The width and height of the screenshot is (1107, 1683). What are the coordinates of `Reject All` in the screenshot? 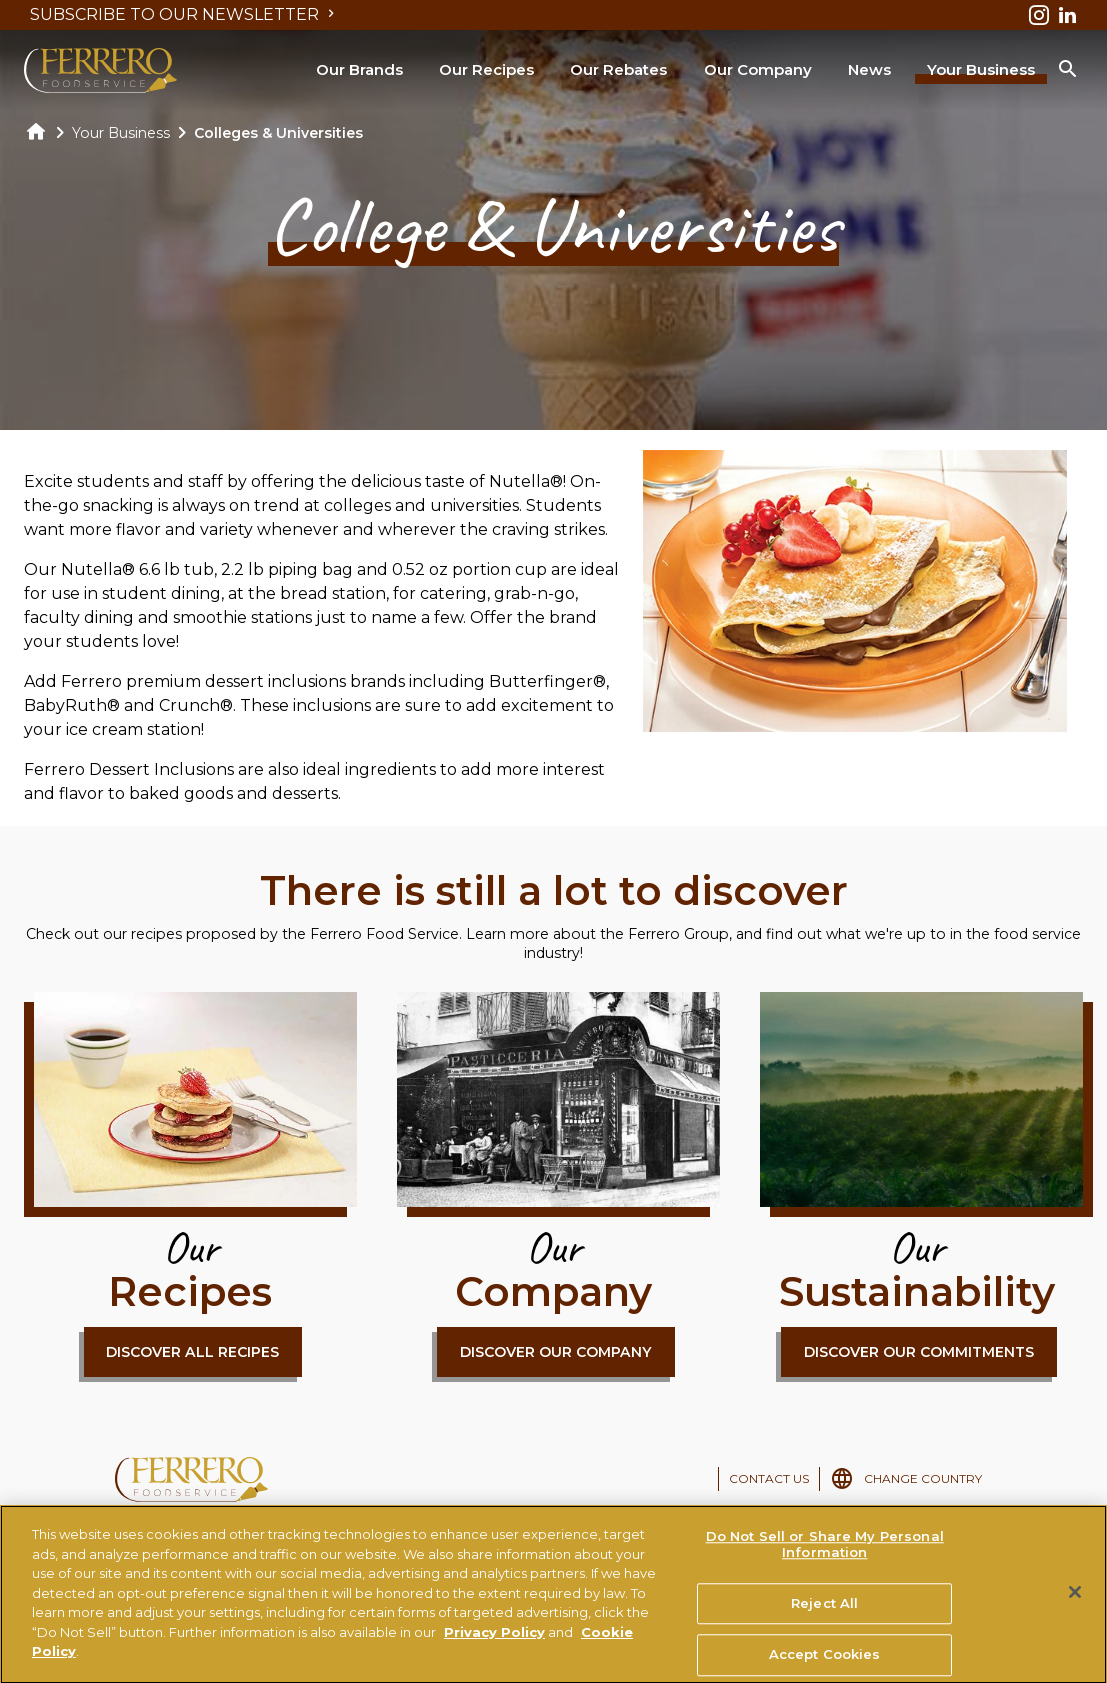 It's located at (824, 1612).